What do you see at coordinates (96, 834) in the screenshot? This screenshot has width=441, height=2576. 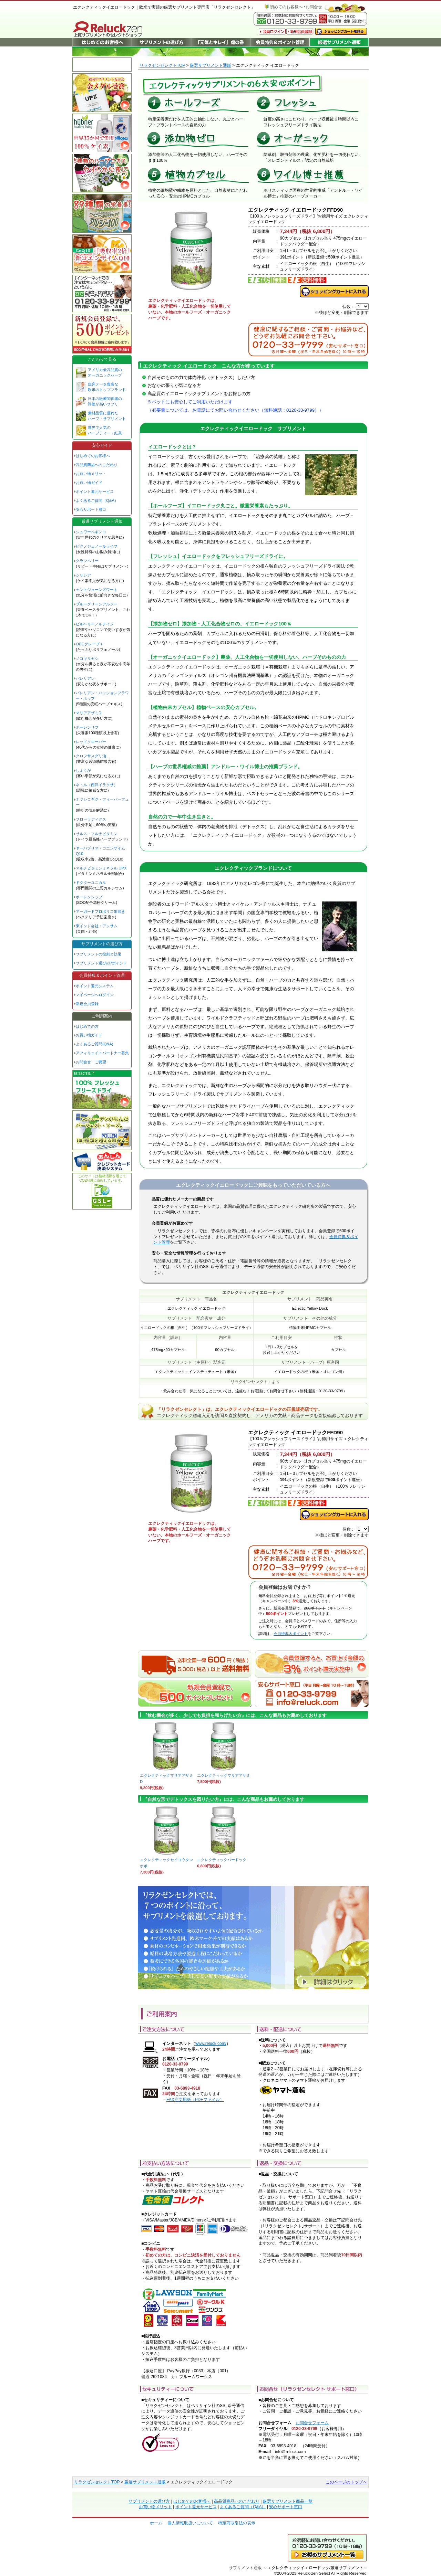 I see `サルス・マルチビタミン` at bounding box center [96, 834].